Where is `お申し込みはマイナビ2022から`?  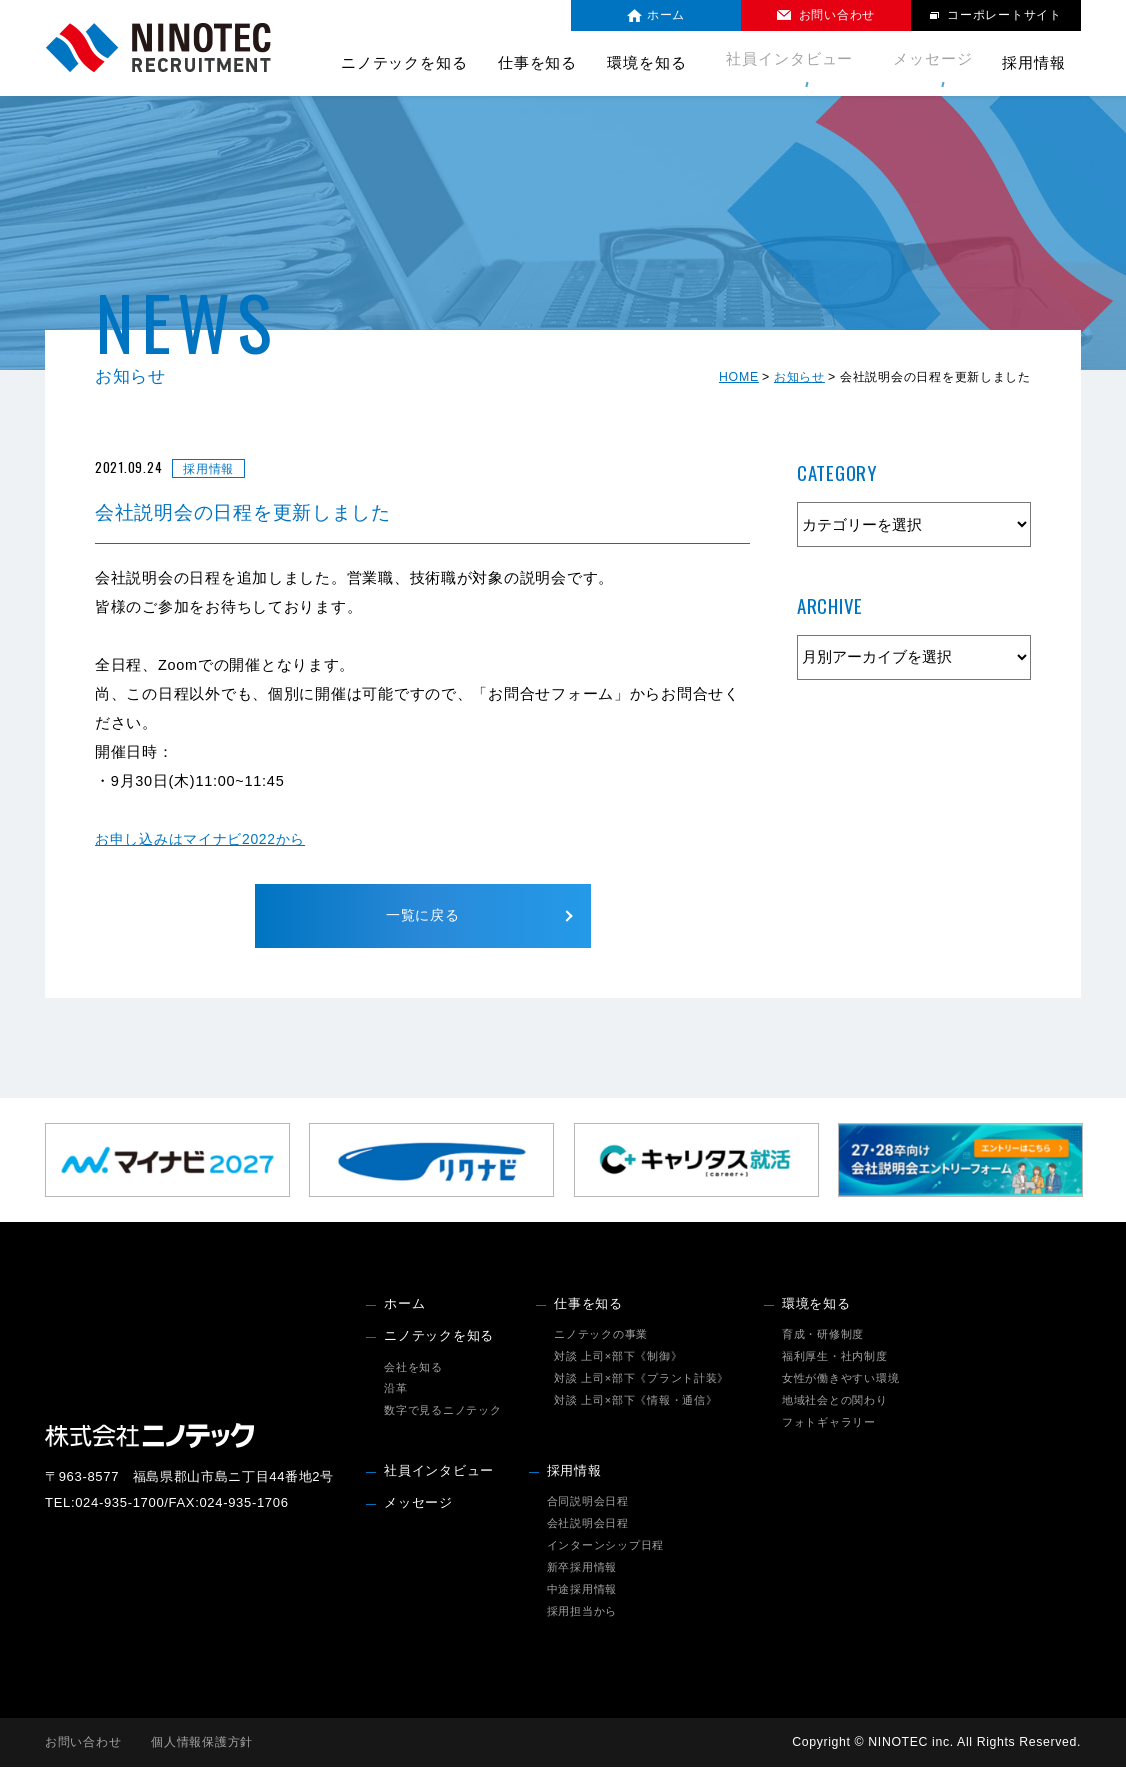 お申し込みはマイナビ2022から is located at coordinates (207, 839).